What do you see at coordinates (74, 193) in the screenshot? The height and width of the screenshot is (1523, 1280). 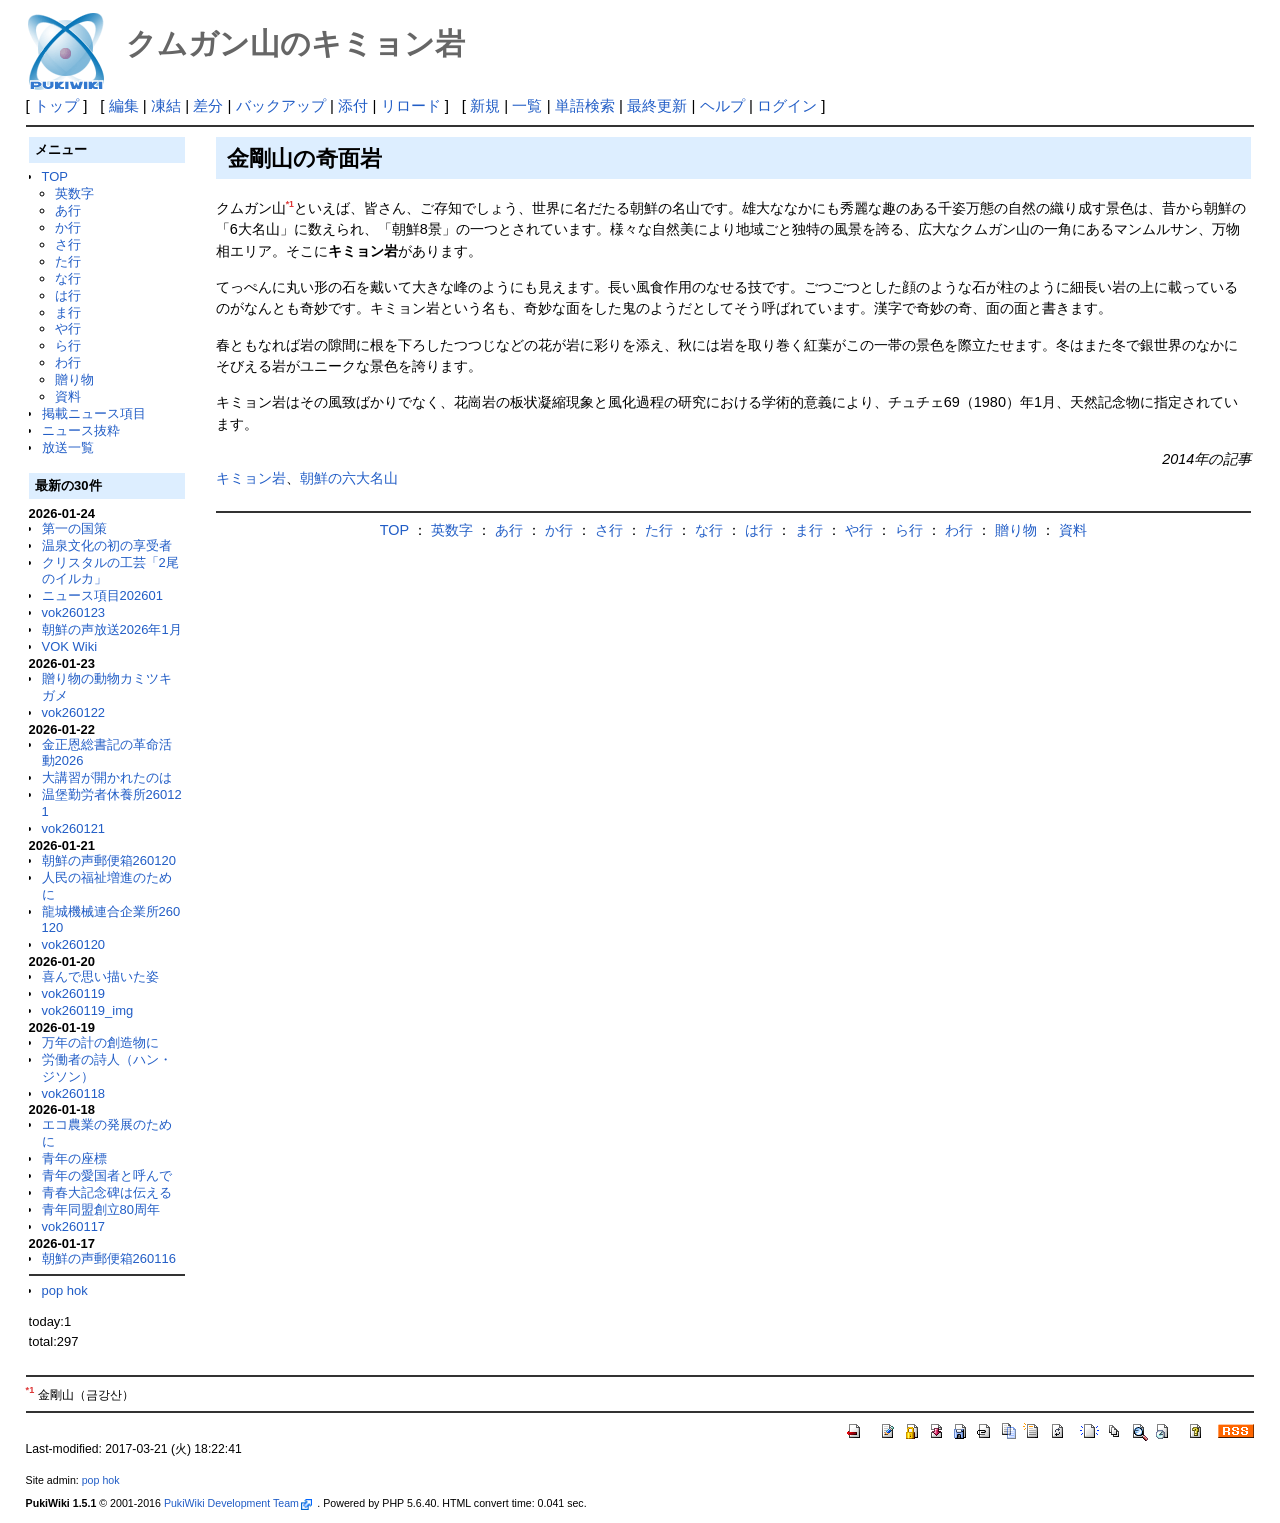 I see `英数字` at bounding box center [74, 193].